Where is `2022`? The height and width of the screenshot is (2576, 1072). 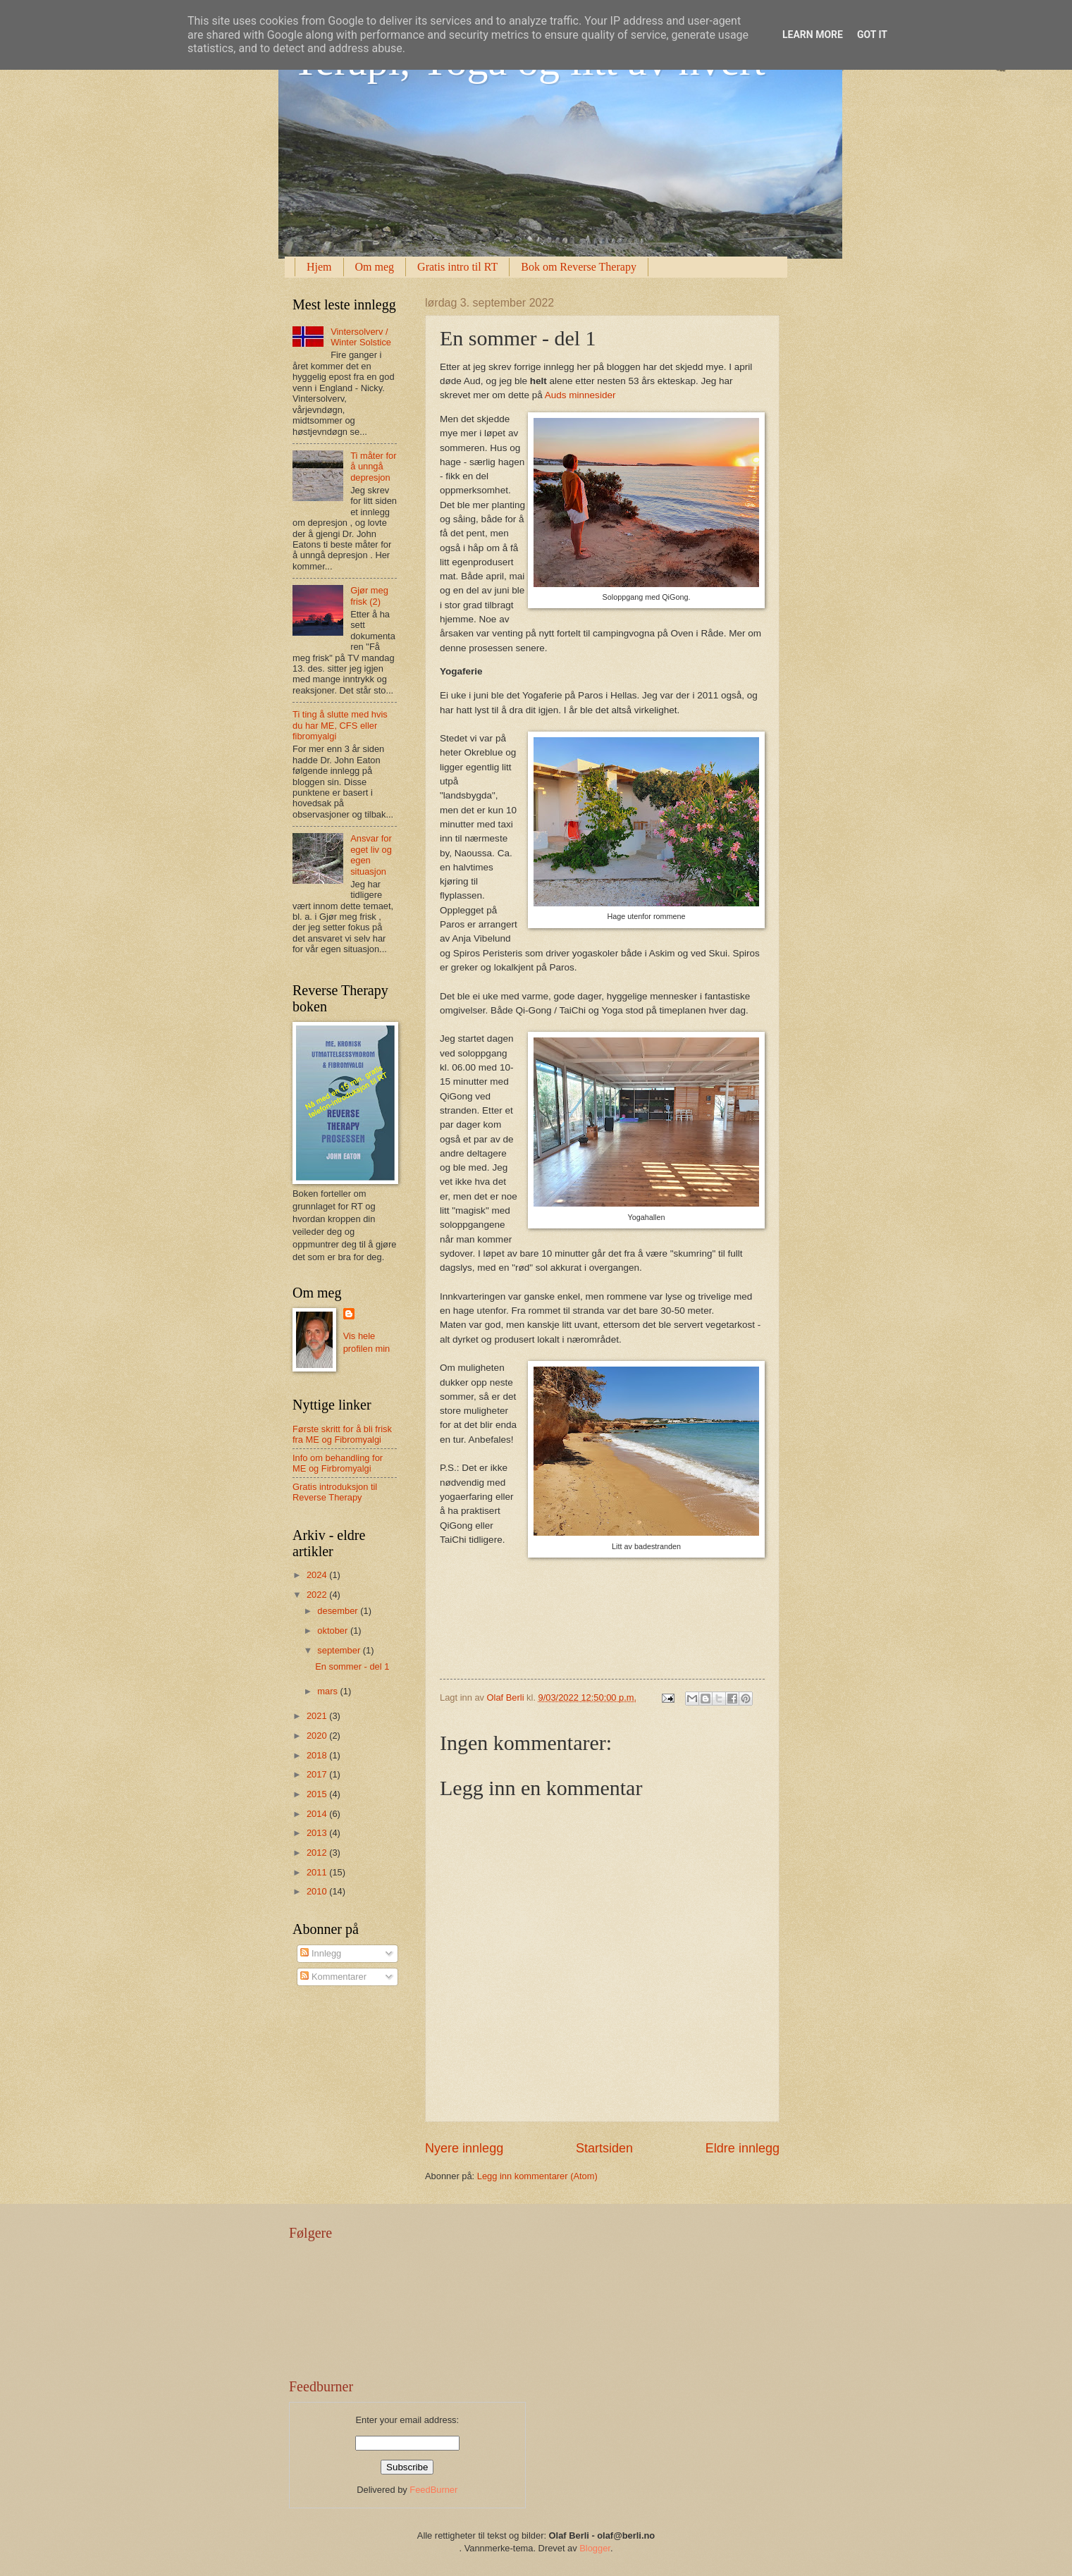 2022 is located at coordinates (318, 1594).